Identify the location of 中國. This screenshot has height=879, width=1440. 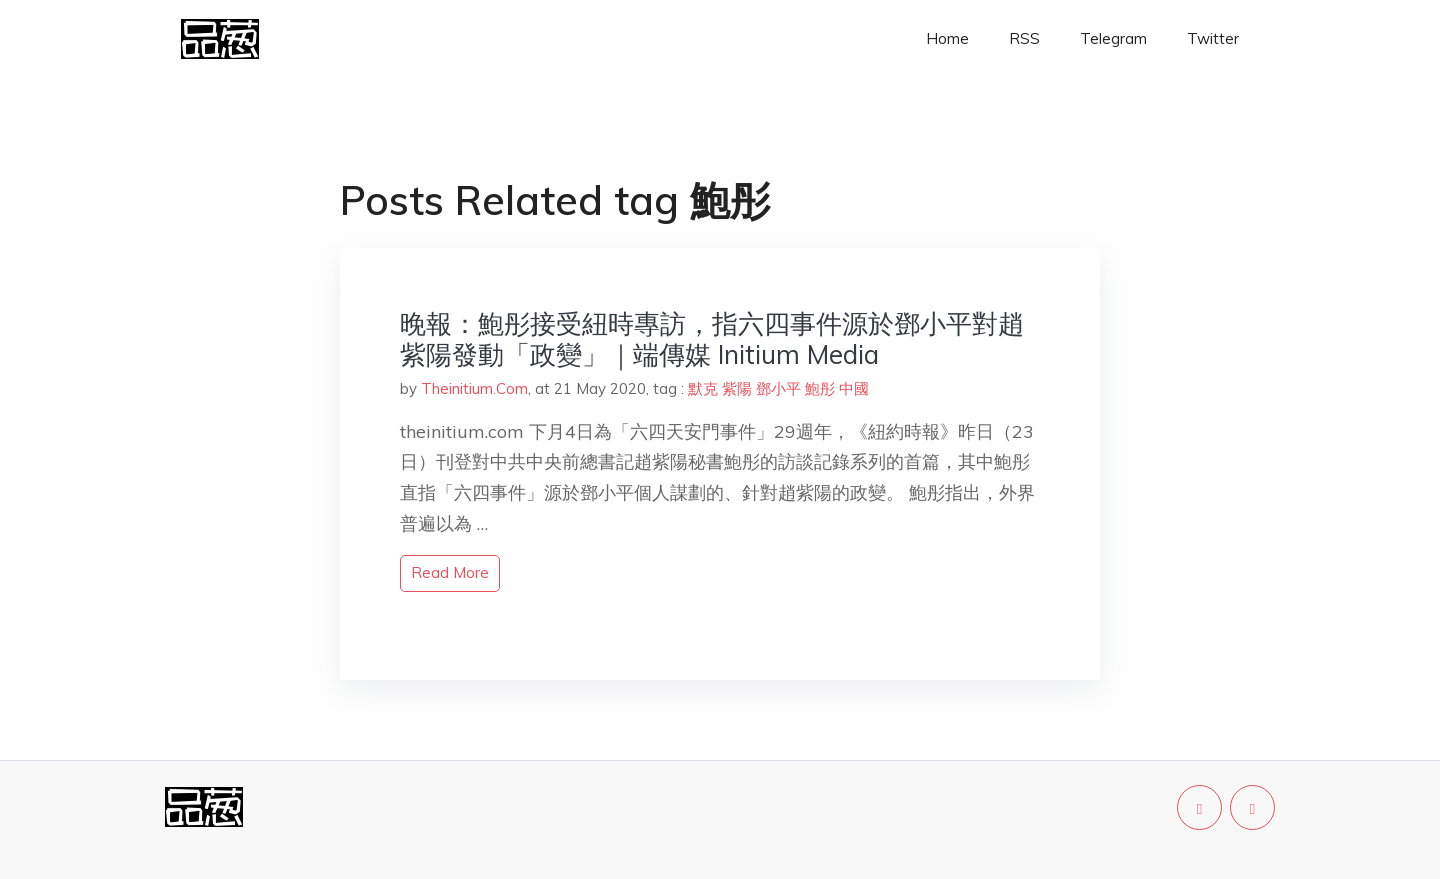
(854, 388).